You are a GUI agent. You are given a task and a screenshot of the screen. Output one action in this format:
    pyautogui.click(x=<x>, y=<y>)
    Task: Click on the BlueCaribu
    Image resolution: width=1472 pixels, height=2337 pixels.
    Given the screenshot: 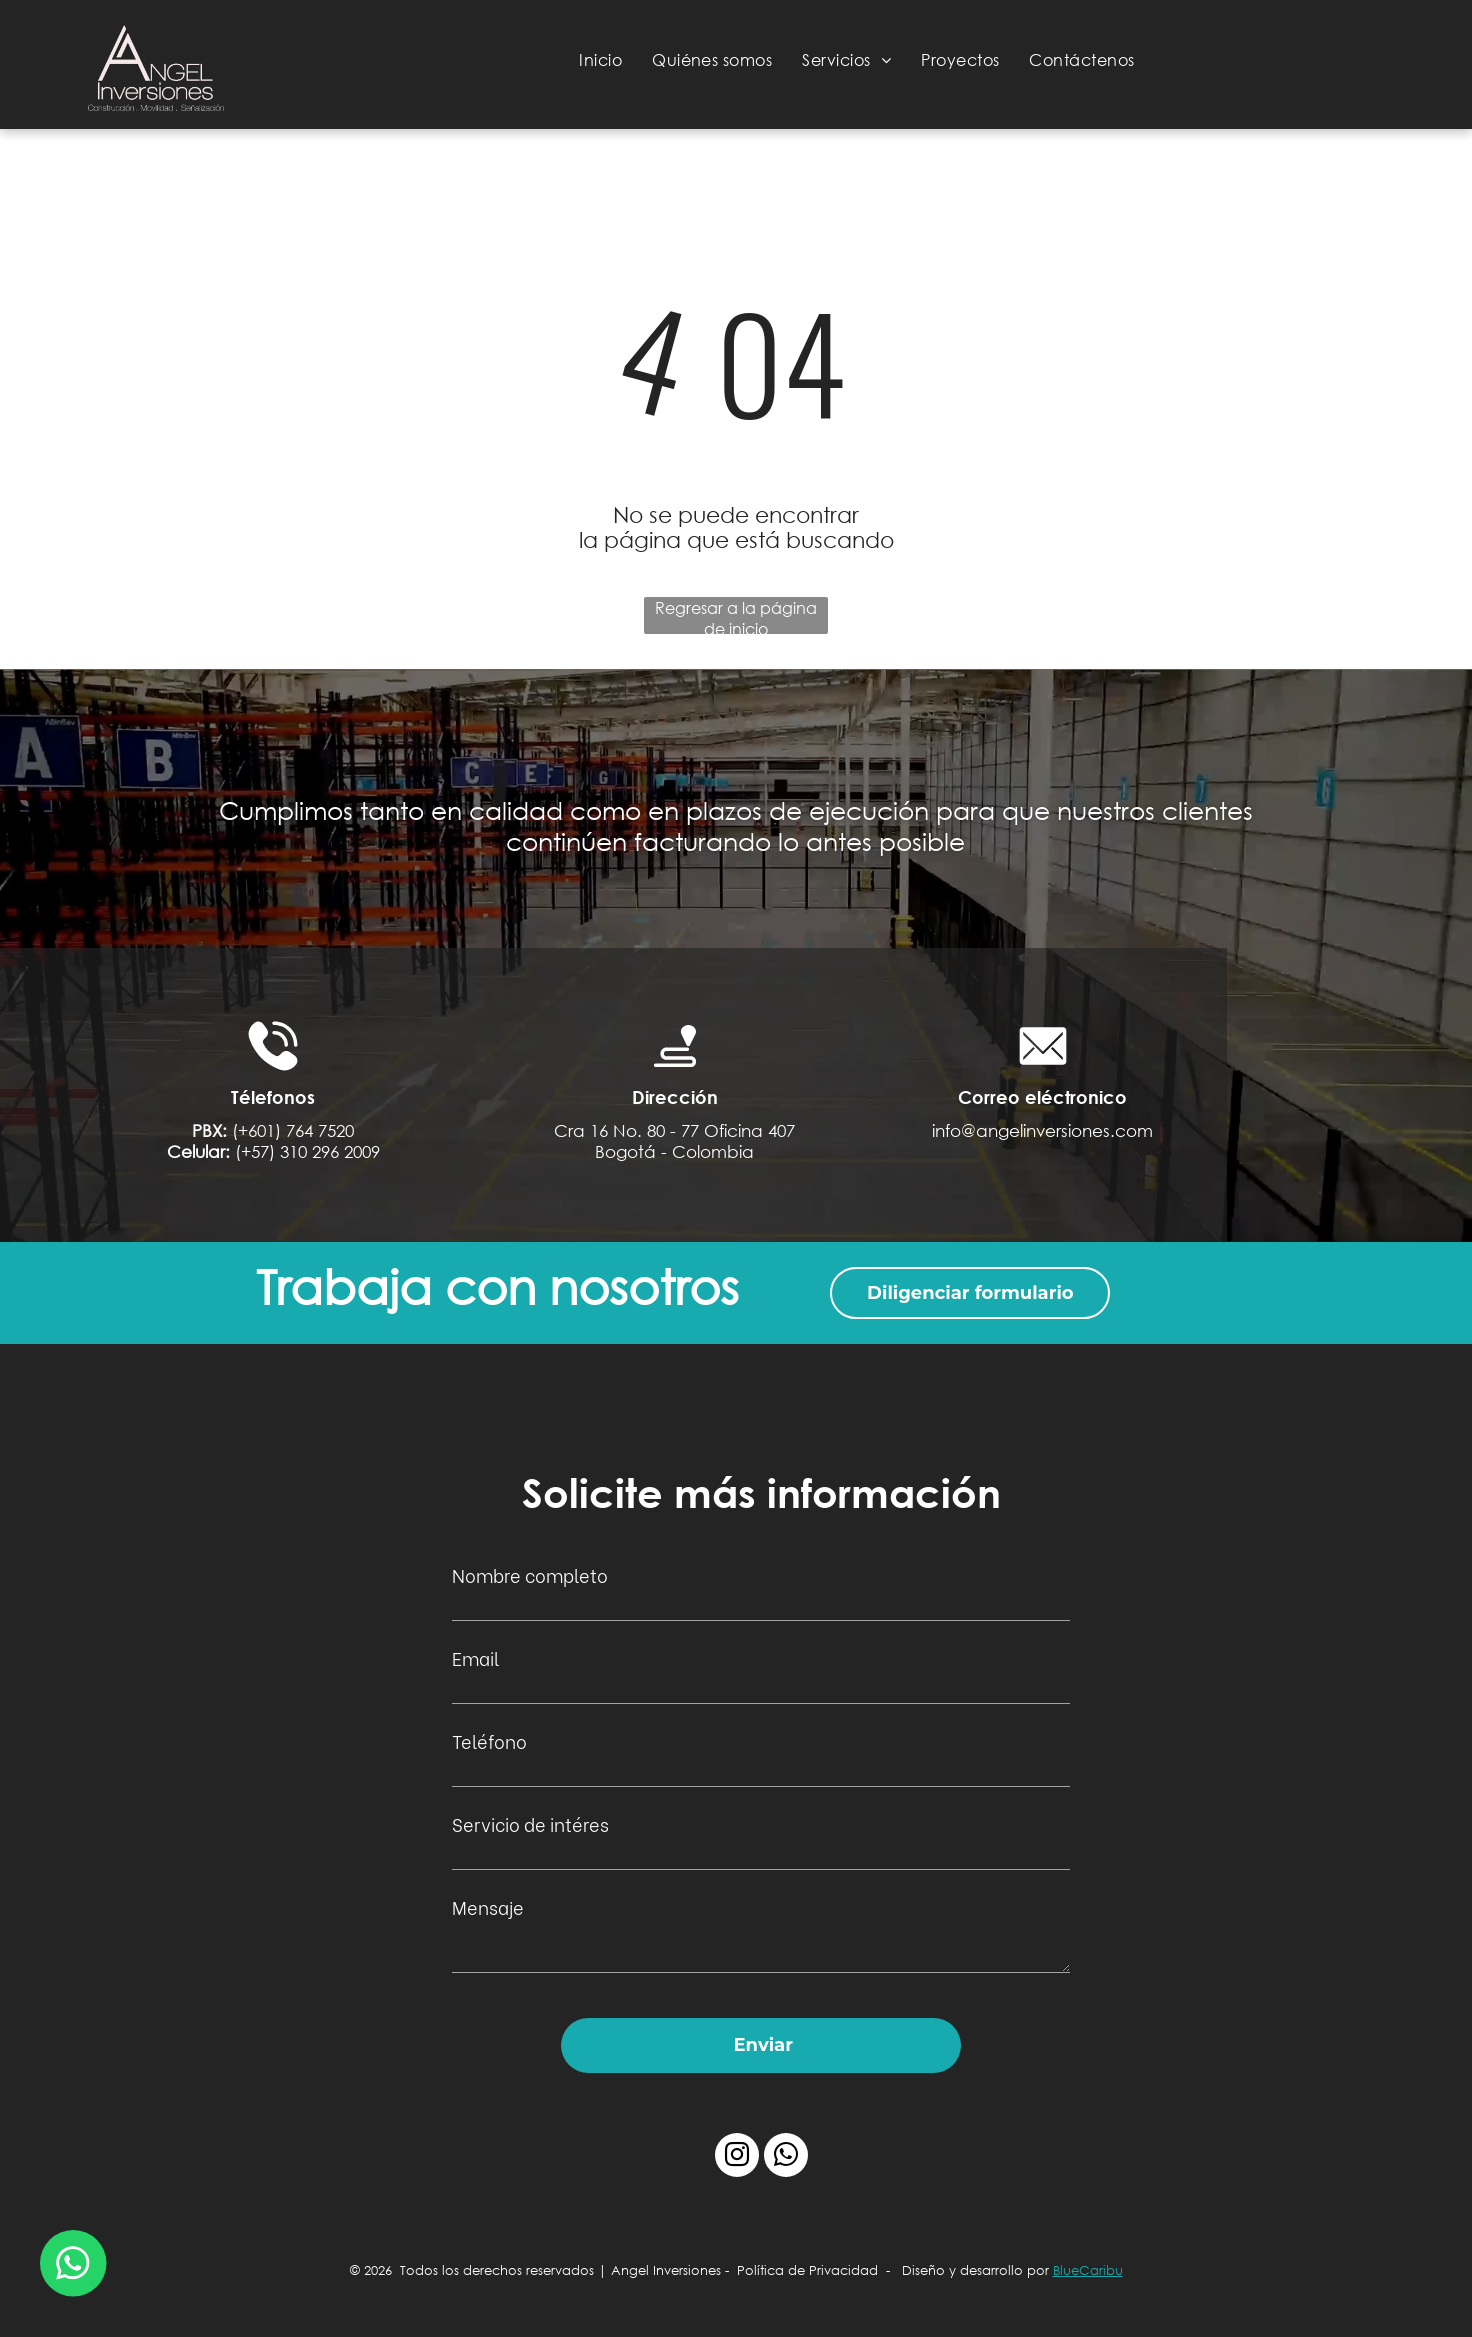 What is the action you would take?
    pyautogui.click(x=1088, y=2270)
    